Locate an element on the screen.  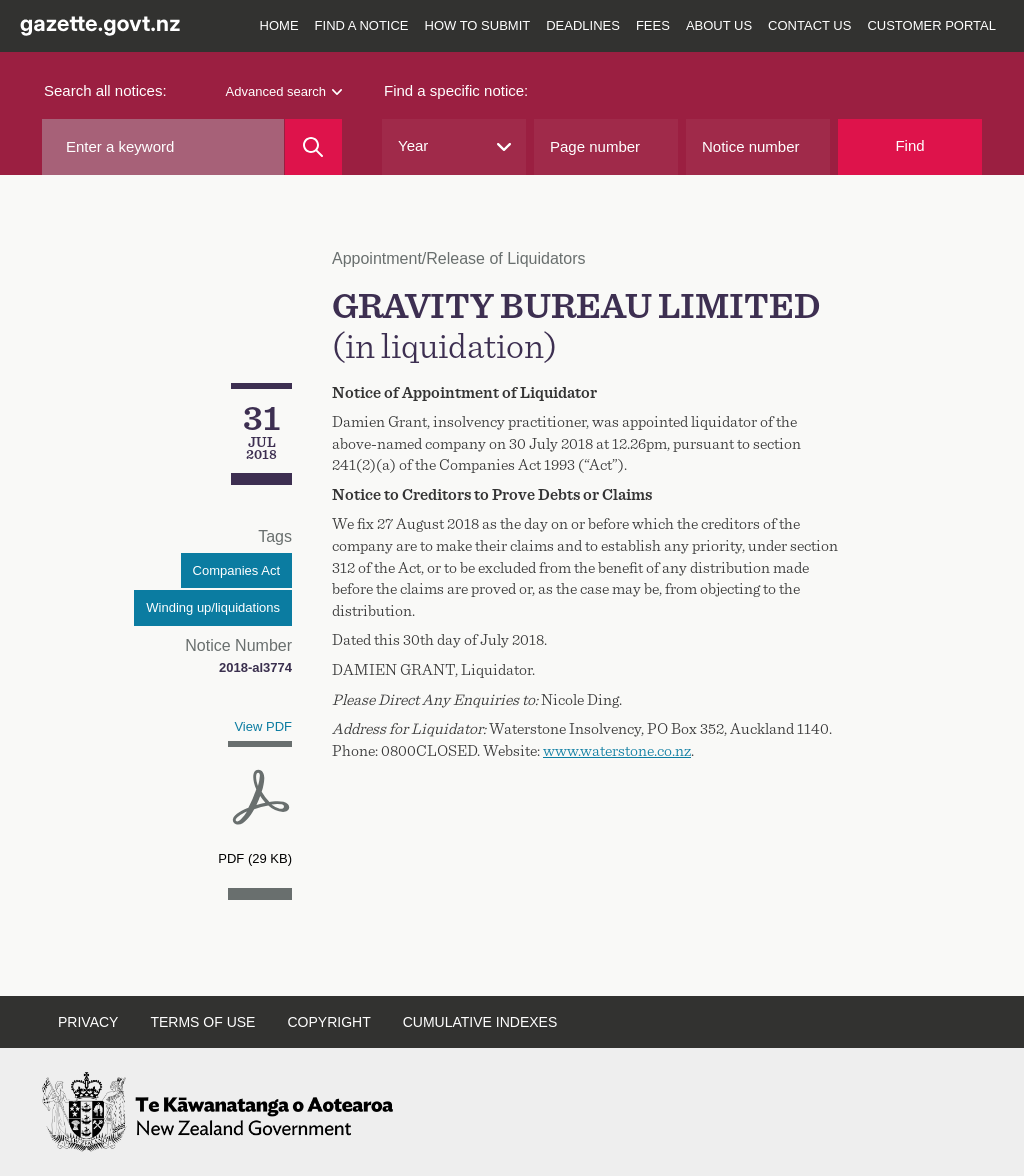
Deadlines is located at coordinates (583, 25).